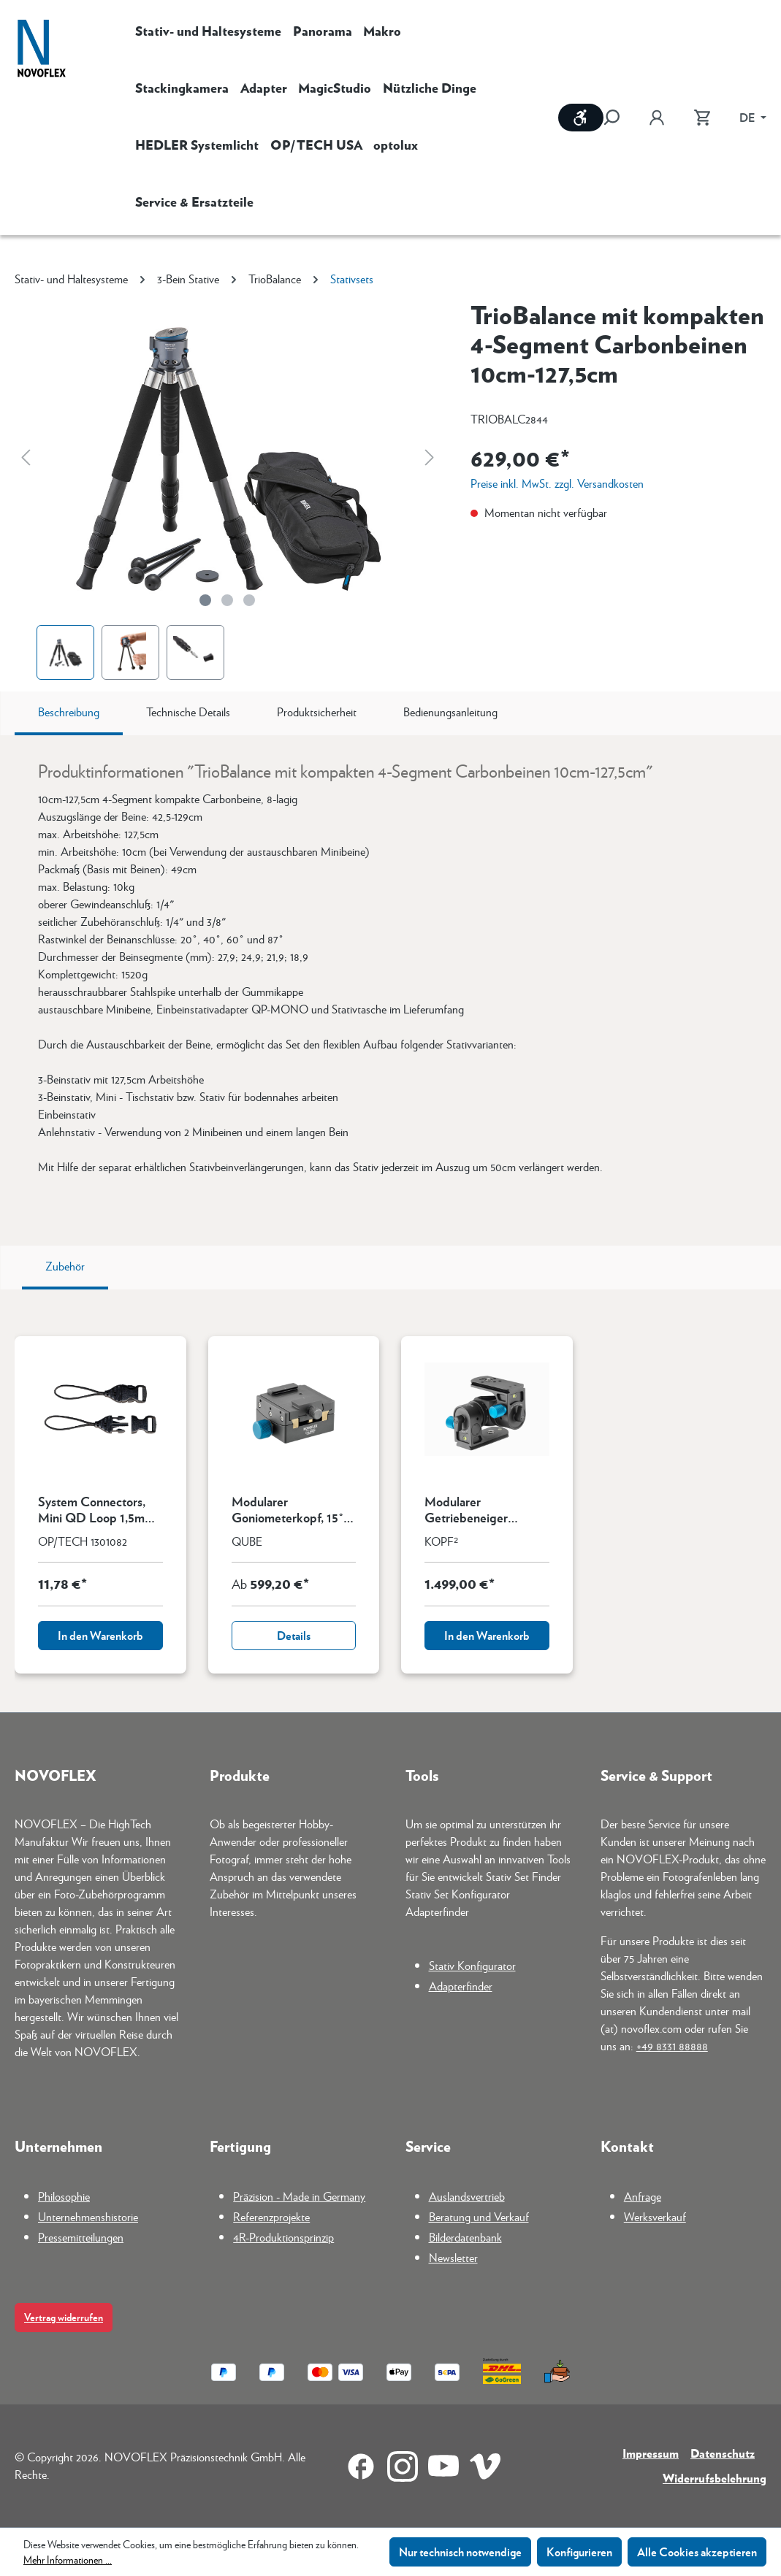 The height and width of the screenshot is (2576, 781). What do you see at coordinates (227, 600) in the screenshot?
I see `[Zeige Bild 2 von 3]` at bounding box center [227, 600].